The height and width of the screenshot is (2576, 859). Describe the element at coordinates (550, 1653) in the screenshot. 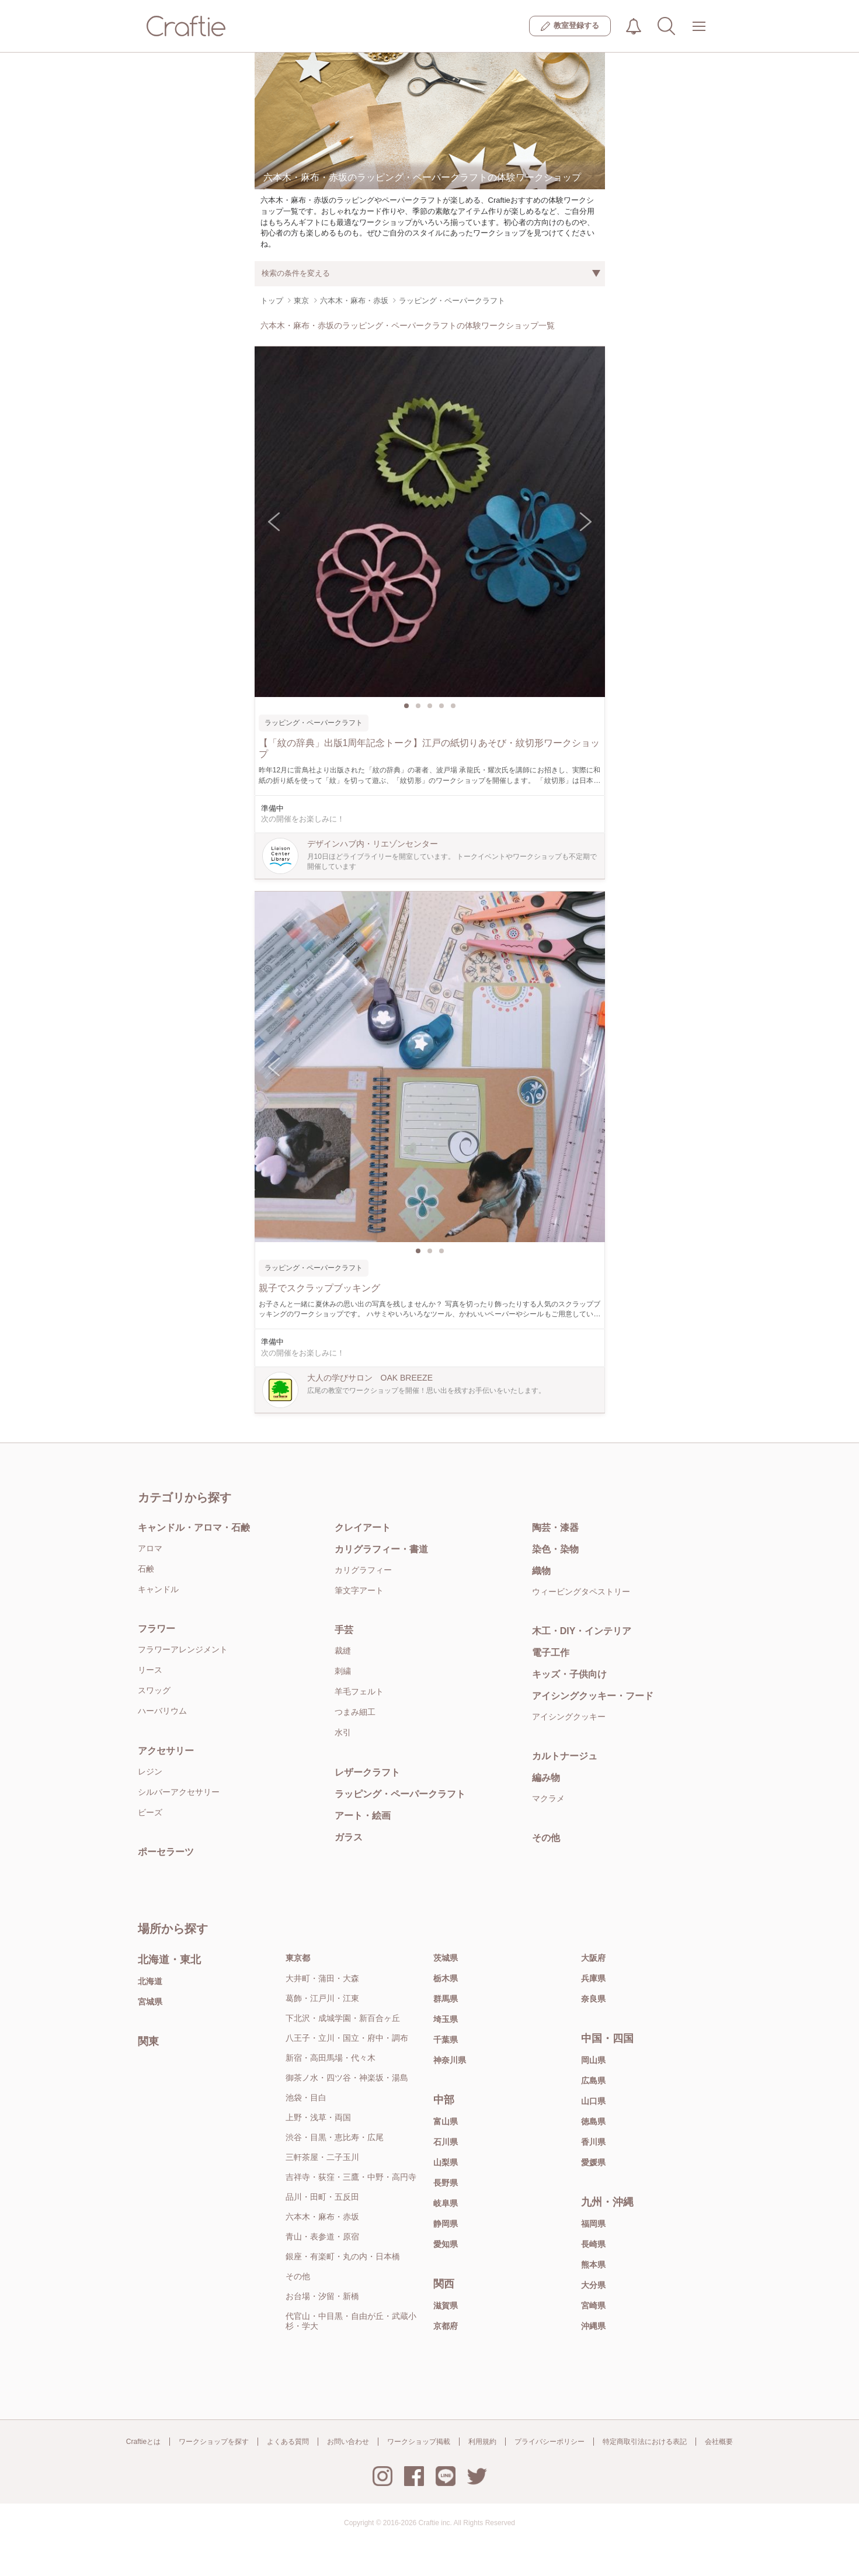

I see `電子工作` at that location.